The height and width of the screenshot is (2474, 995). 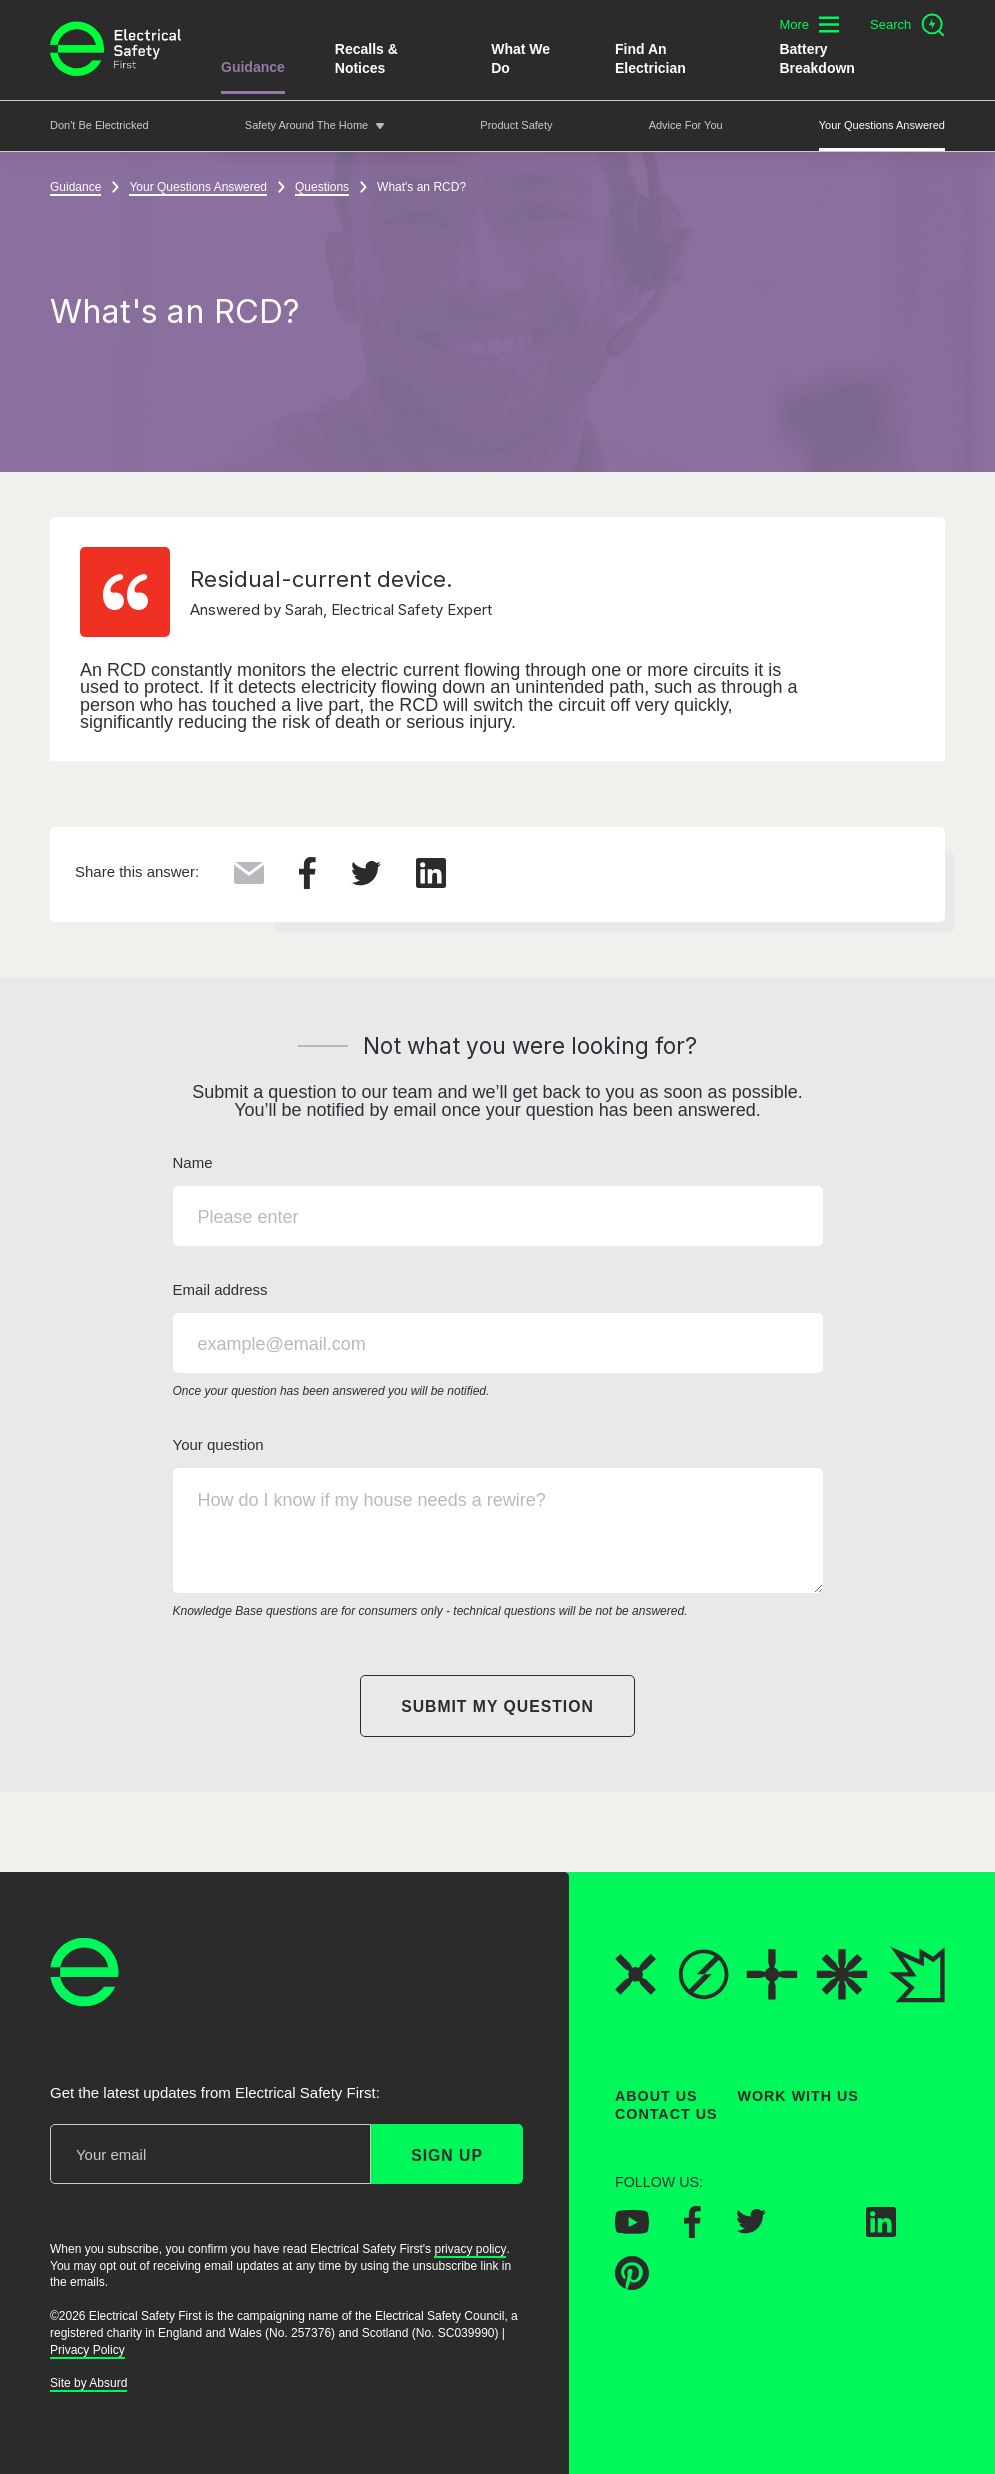 I want to click on [Electrical Safety First on LinkedIn], so click(x=881, y=2231).